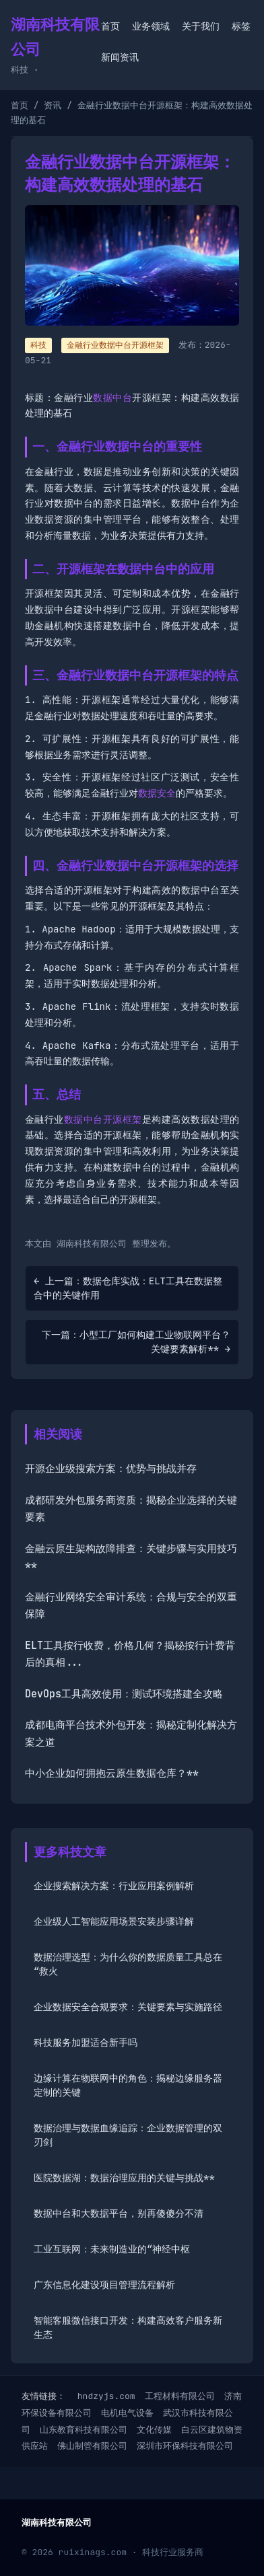 Image resolution: width=264 pixels, height=2576 pixels. Describe the element at coordinates (114, 1886) in the screenshot. I see `企业搜索解决方案：行业应用案例解析` at that location.